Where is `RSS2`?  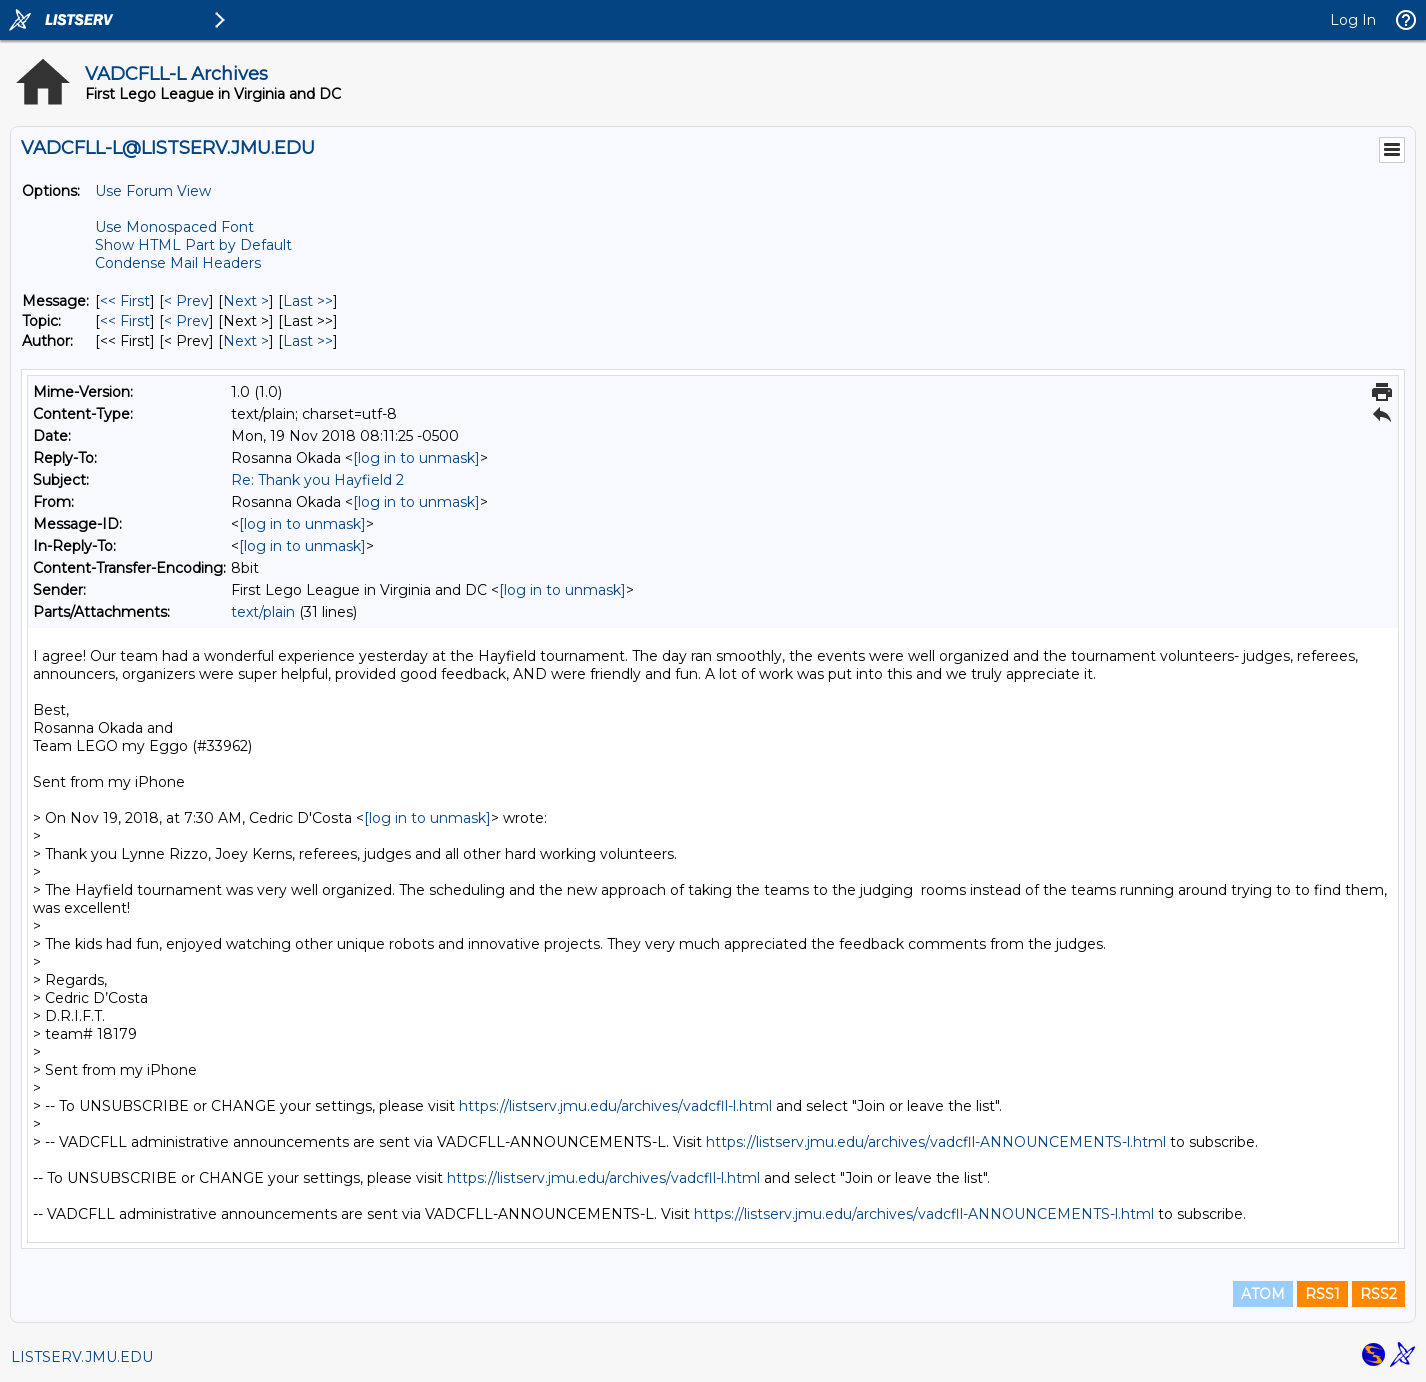
RSS2 is located at coordinates (1378, 1294).